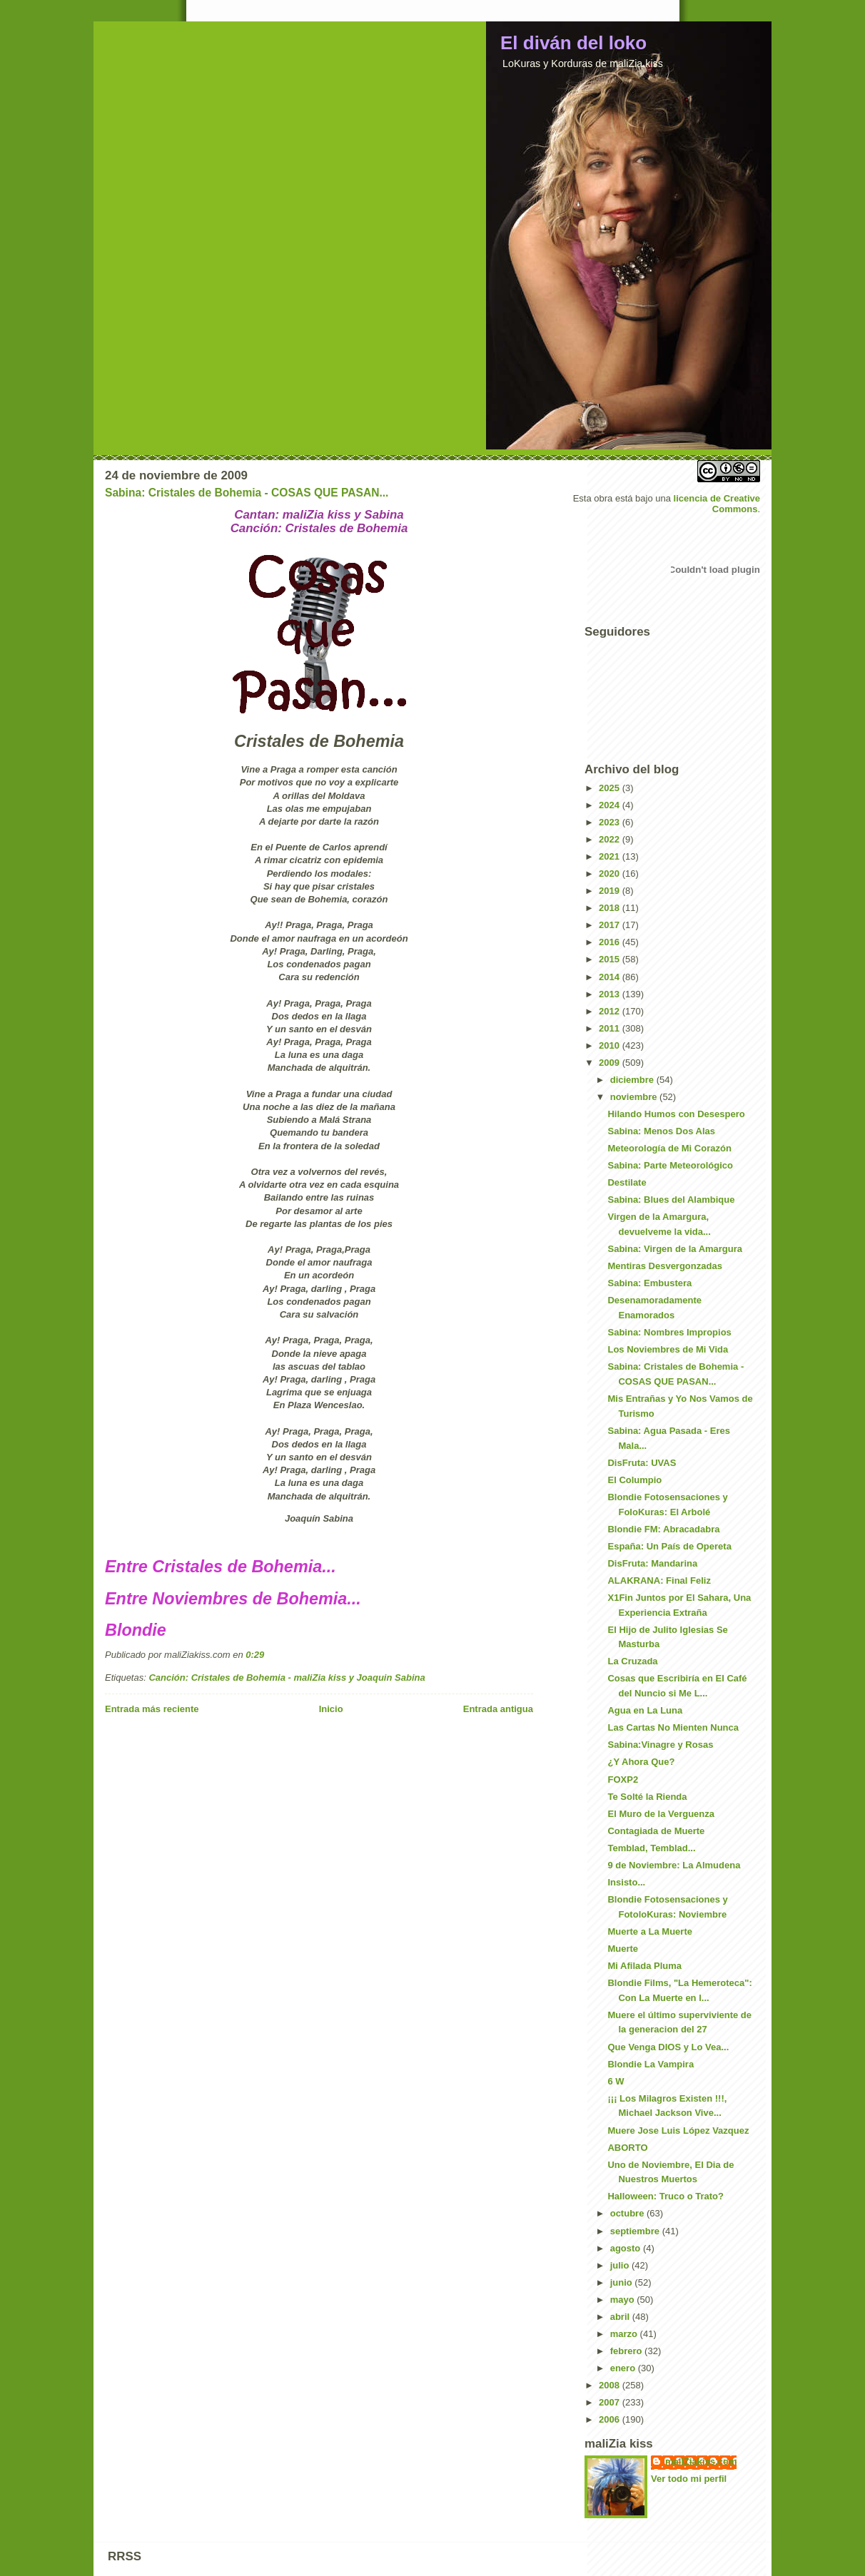  Describe the element at coordinates (331, 1709) in the screenshot. I see `Inicio` at that location.